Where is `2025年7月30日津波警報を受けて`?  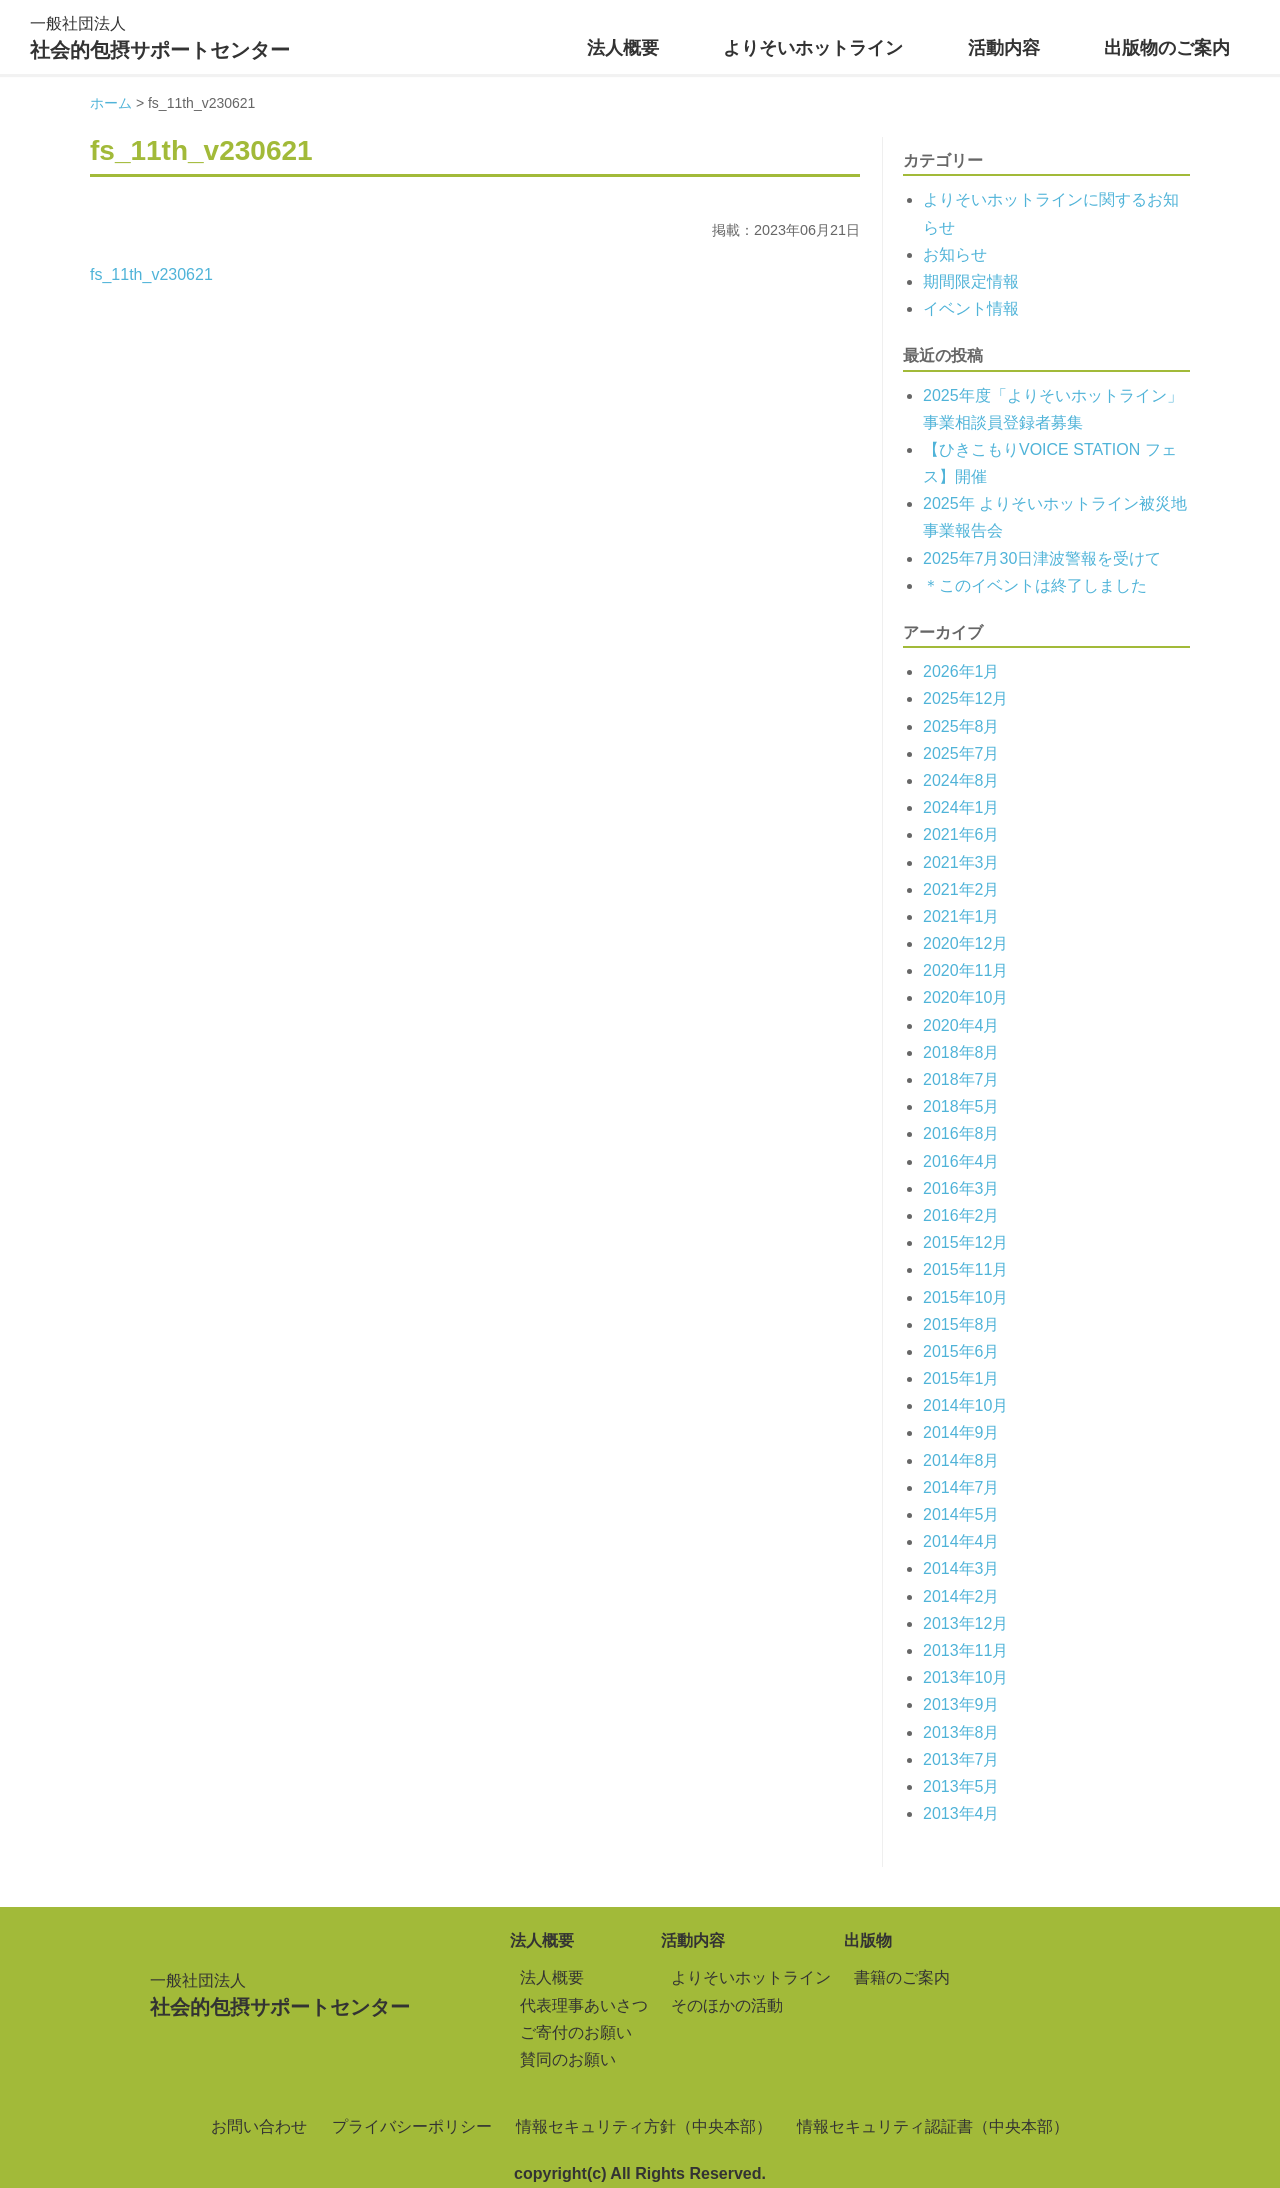
2025年7月30日津波警報を受けて is located at coordinates (1042, 558).